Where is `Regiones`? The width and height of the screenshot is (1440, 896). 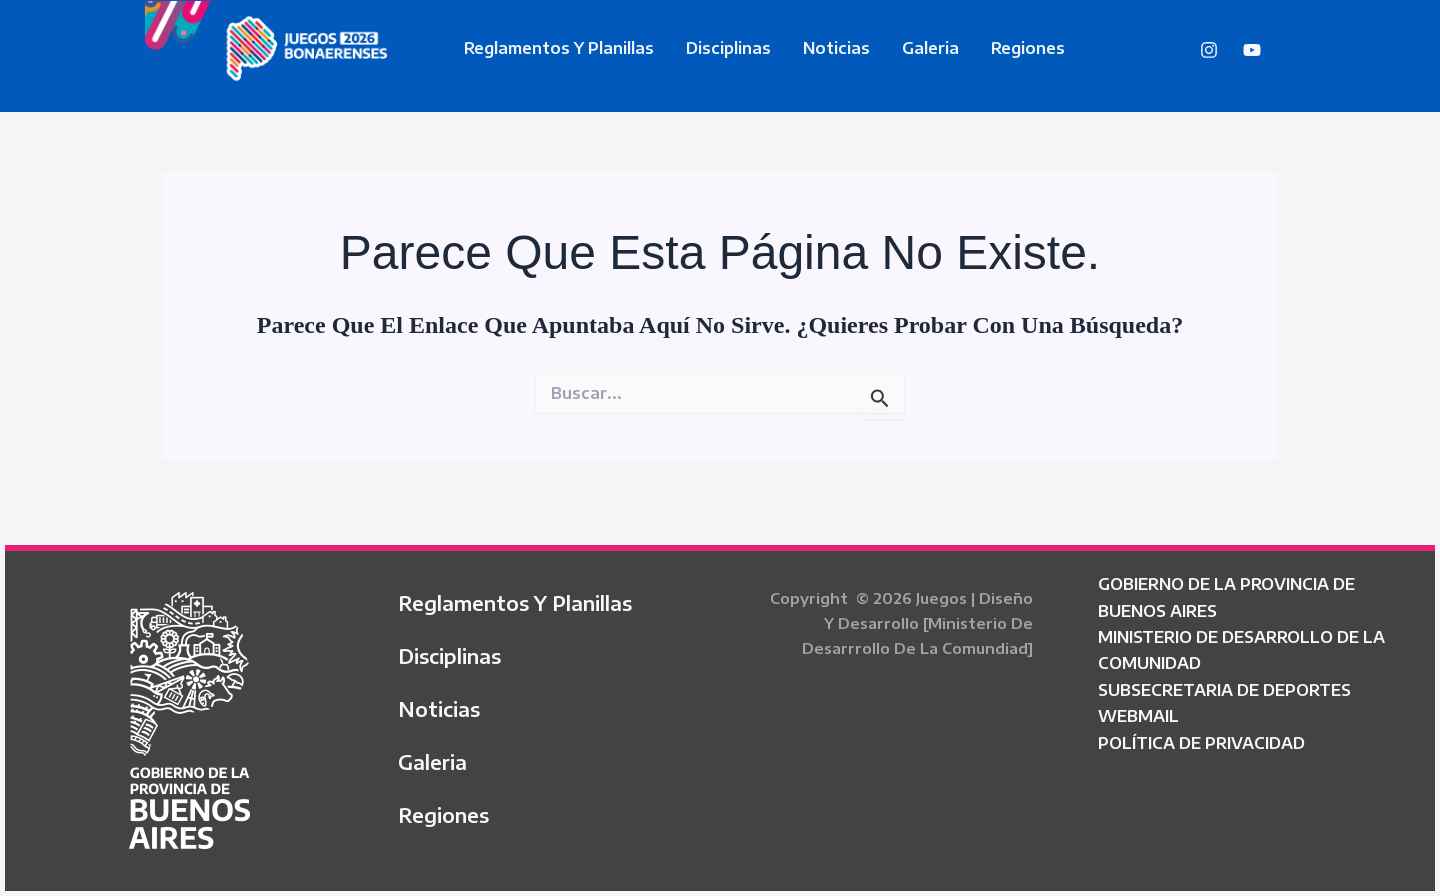
Regiones is located at coordinates (1028, 48).